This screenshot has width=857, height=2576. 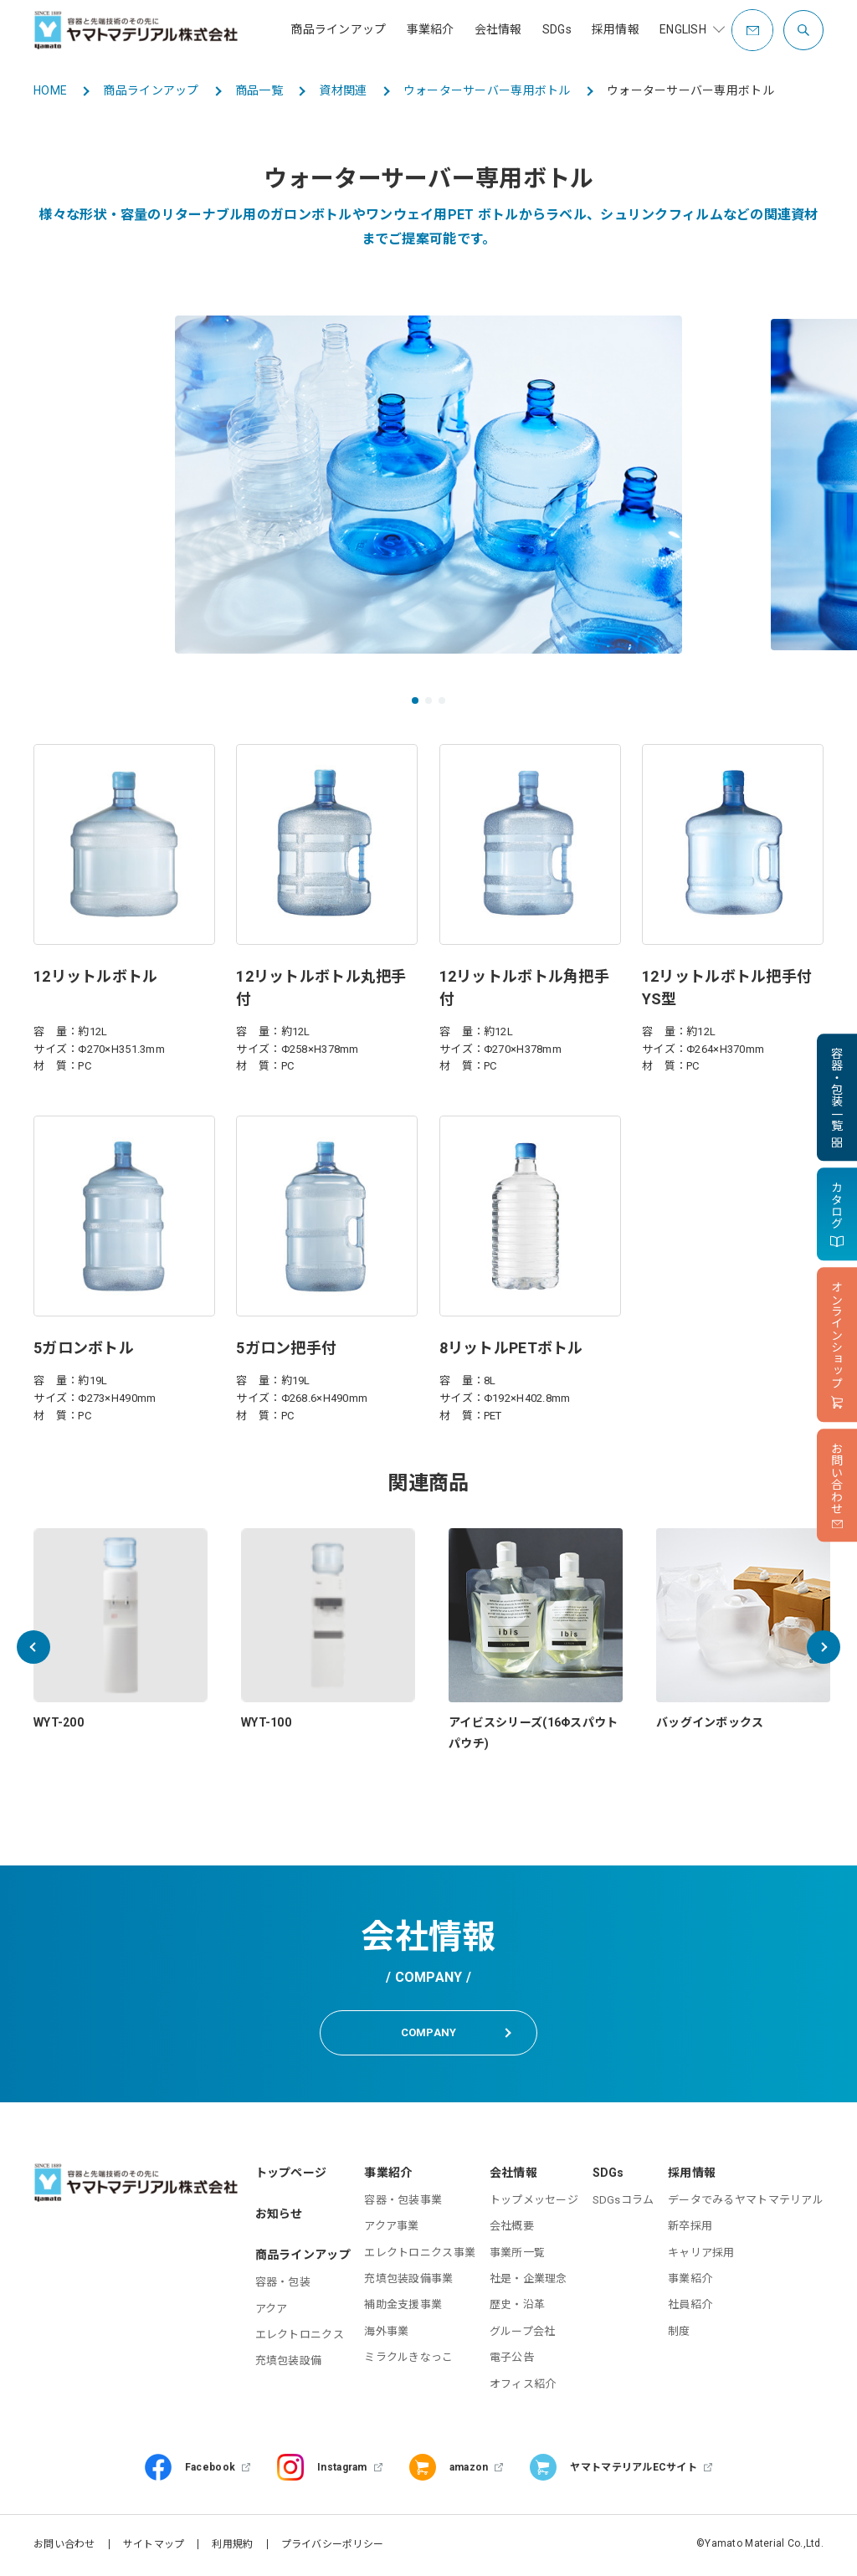 I want to click on エレクトロニクス, so click(x=299, y=2337).